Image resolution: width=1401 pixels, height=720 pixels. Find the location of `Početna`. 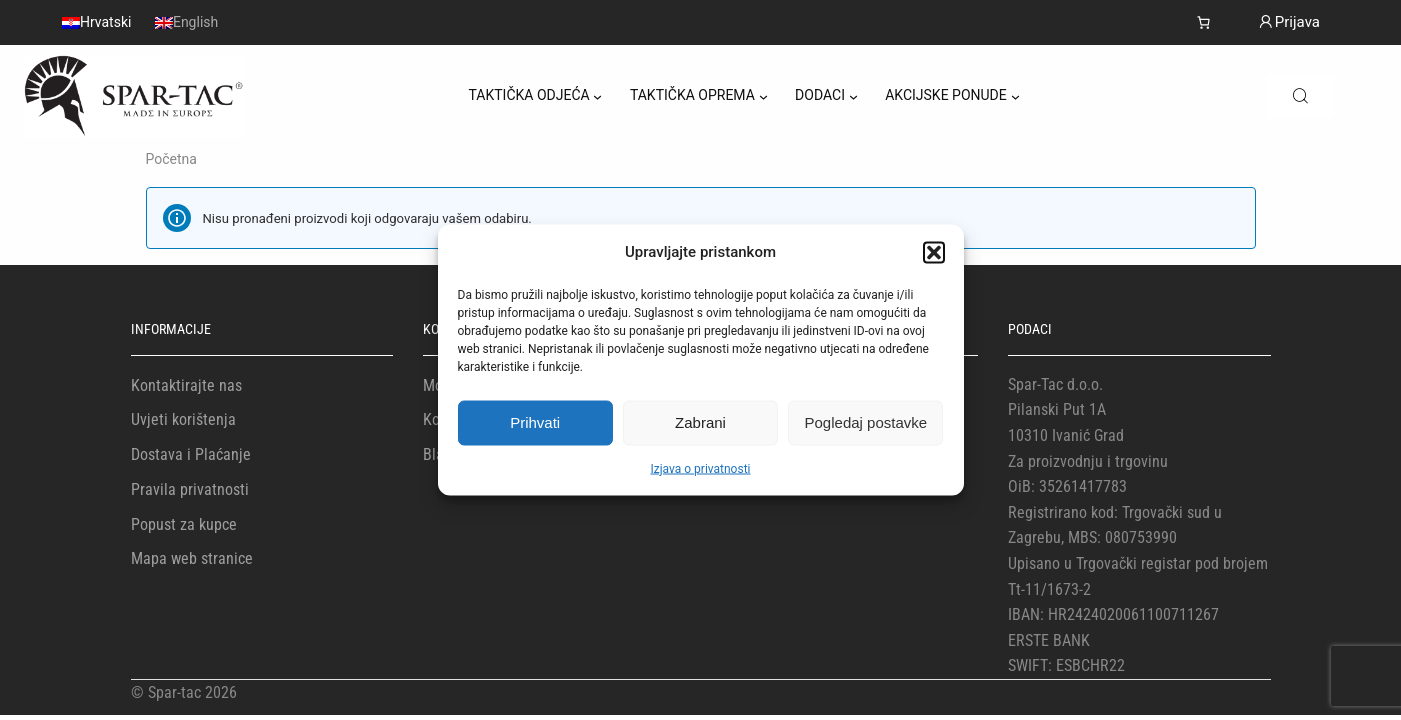

Početna is located at coordinates (171, 159).